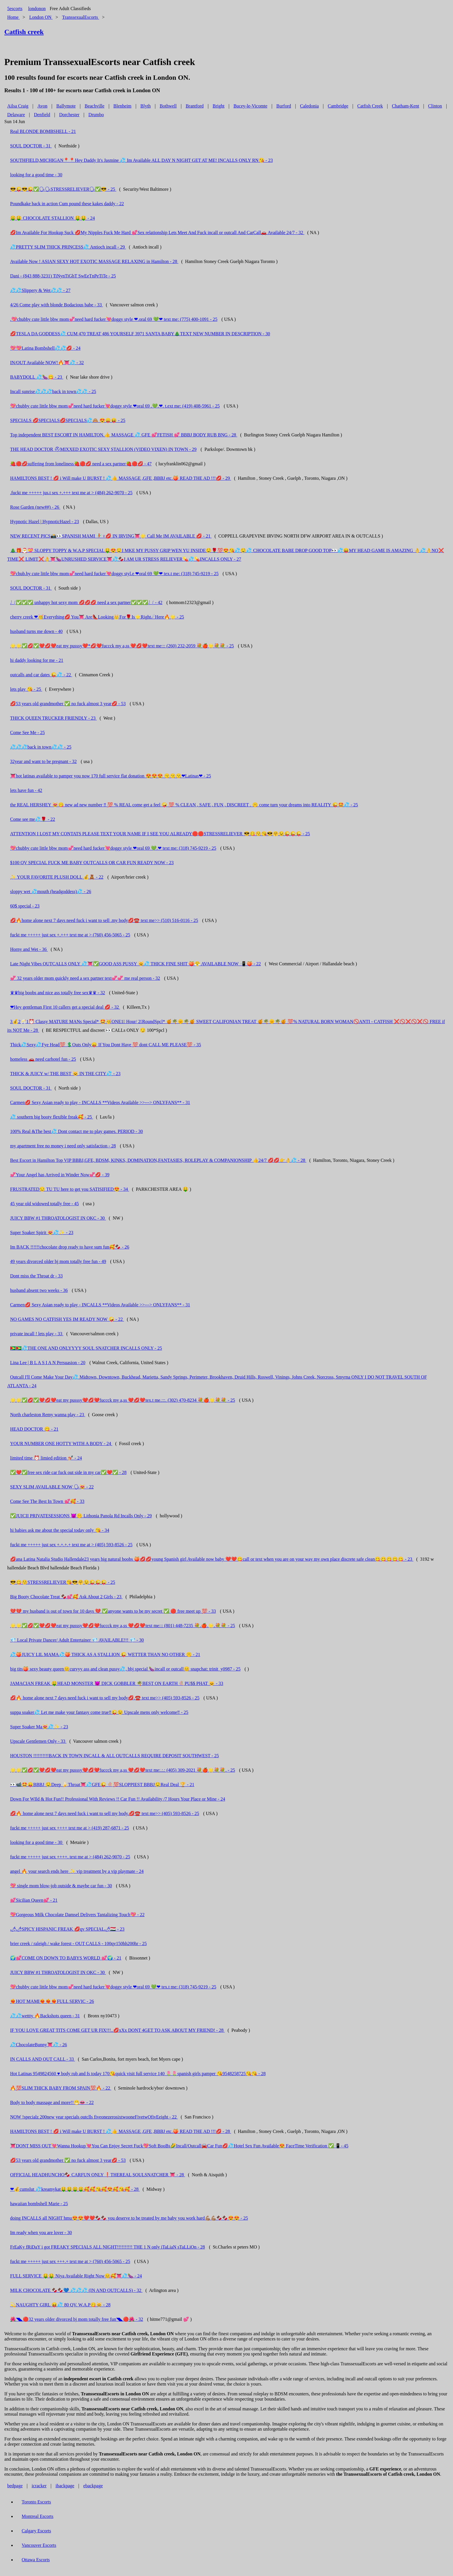 The width and height of the screenshot is (453, 2576). Describe the element at coordinates (41, 1232) in the screenshot. I see `Super Soaker Spirit 😻💦✨ - 23` at that location.